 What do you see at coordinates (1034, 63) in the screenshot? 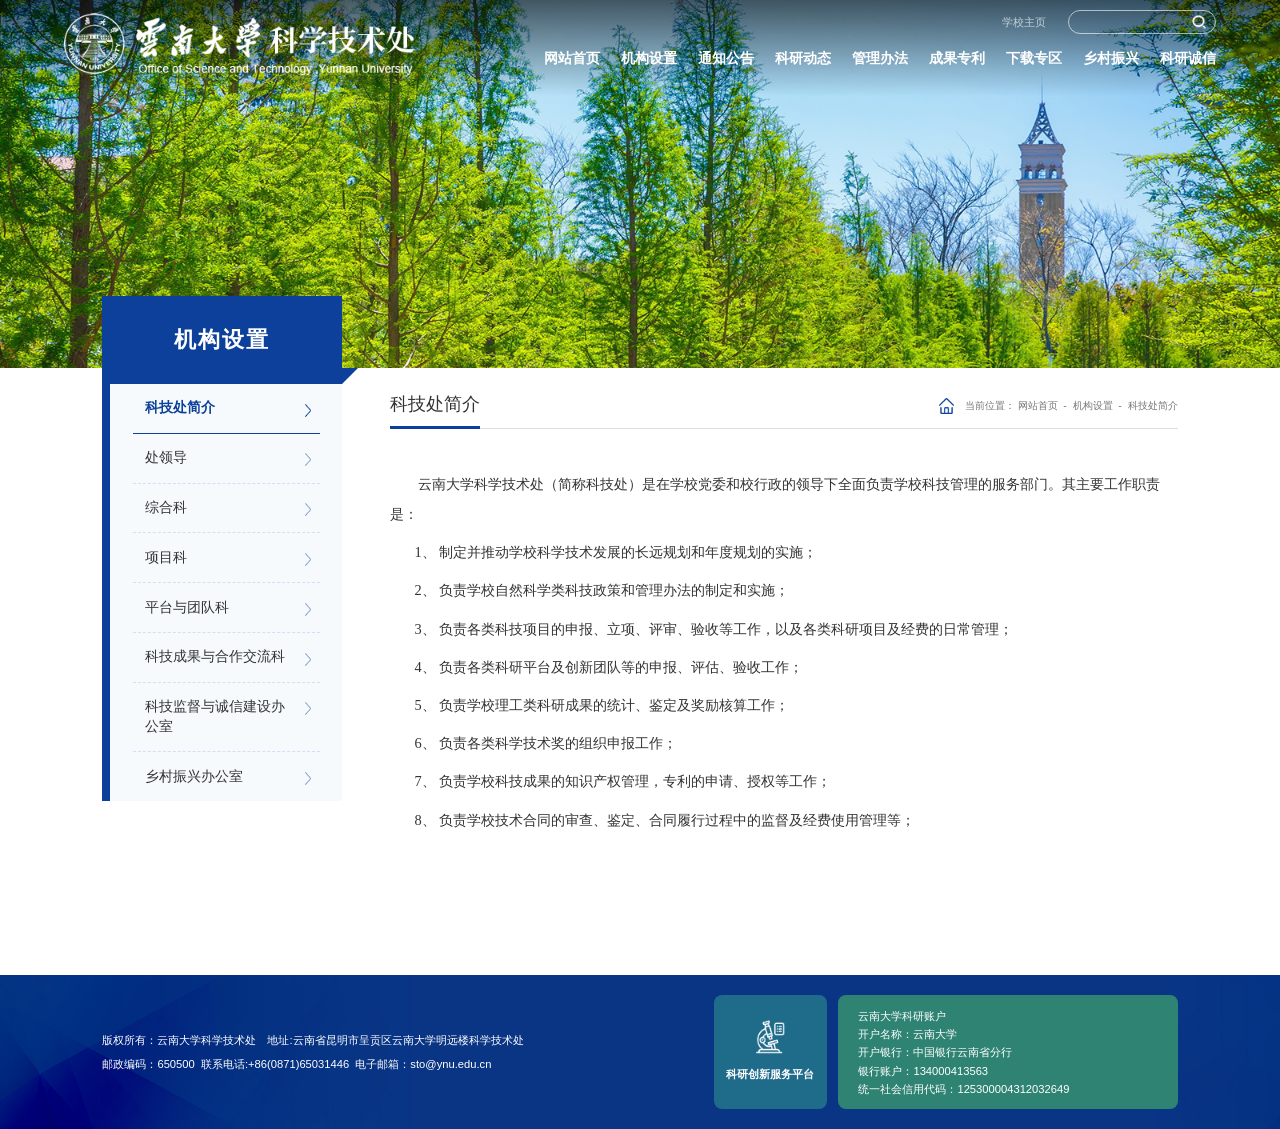
I see `下载专区` at bounding box center [1034, 63].